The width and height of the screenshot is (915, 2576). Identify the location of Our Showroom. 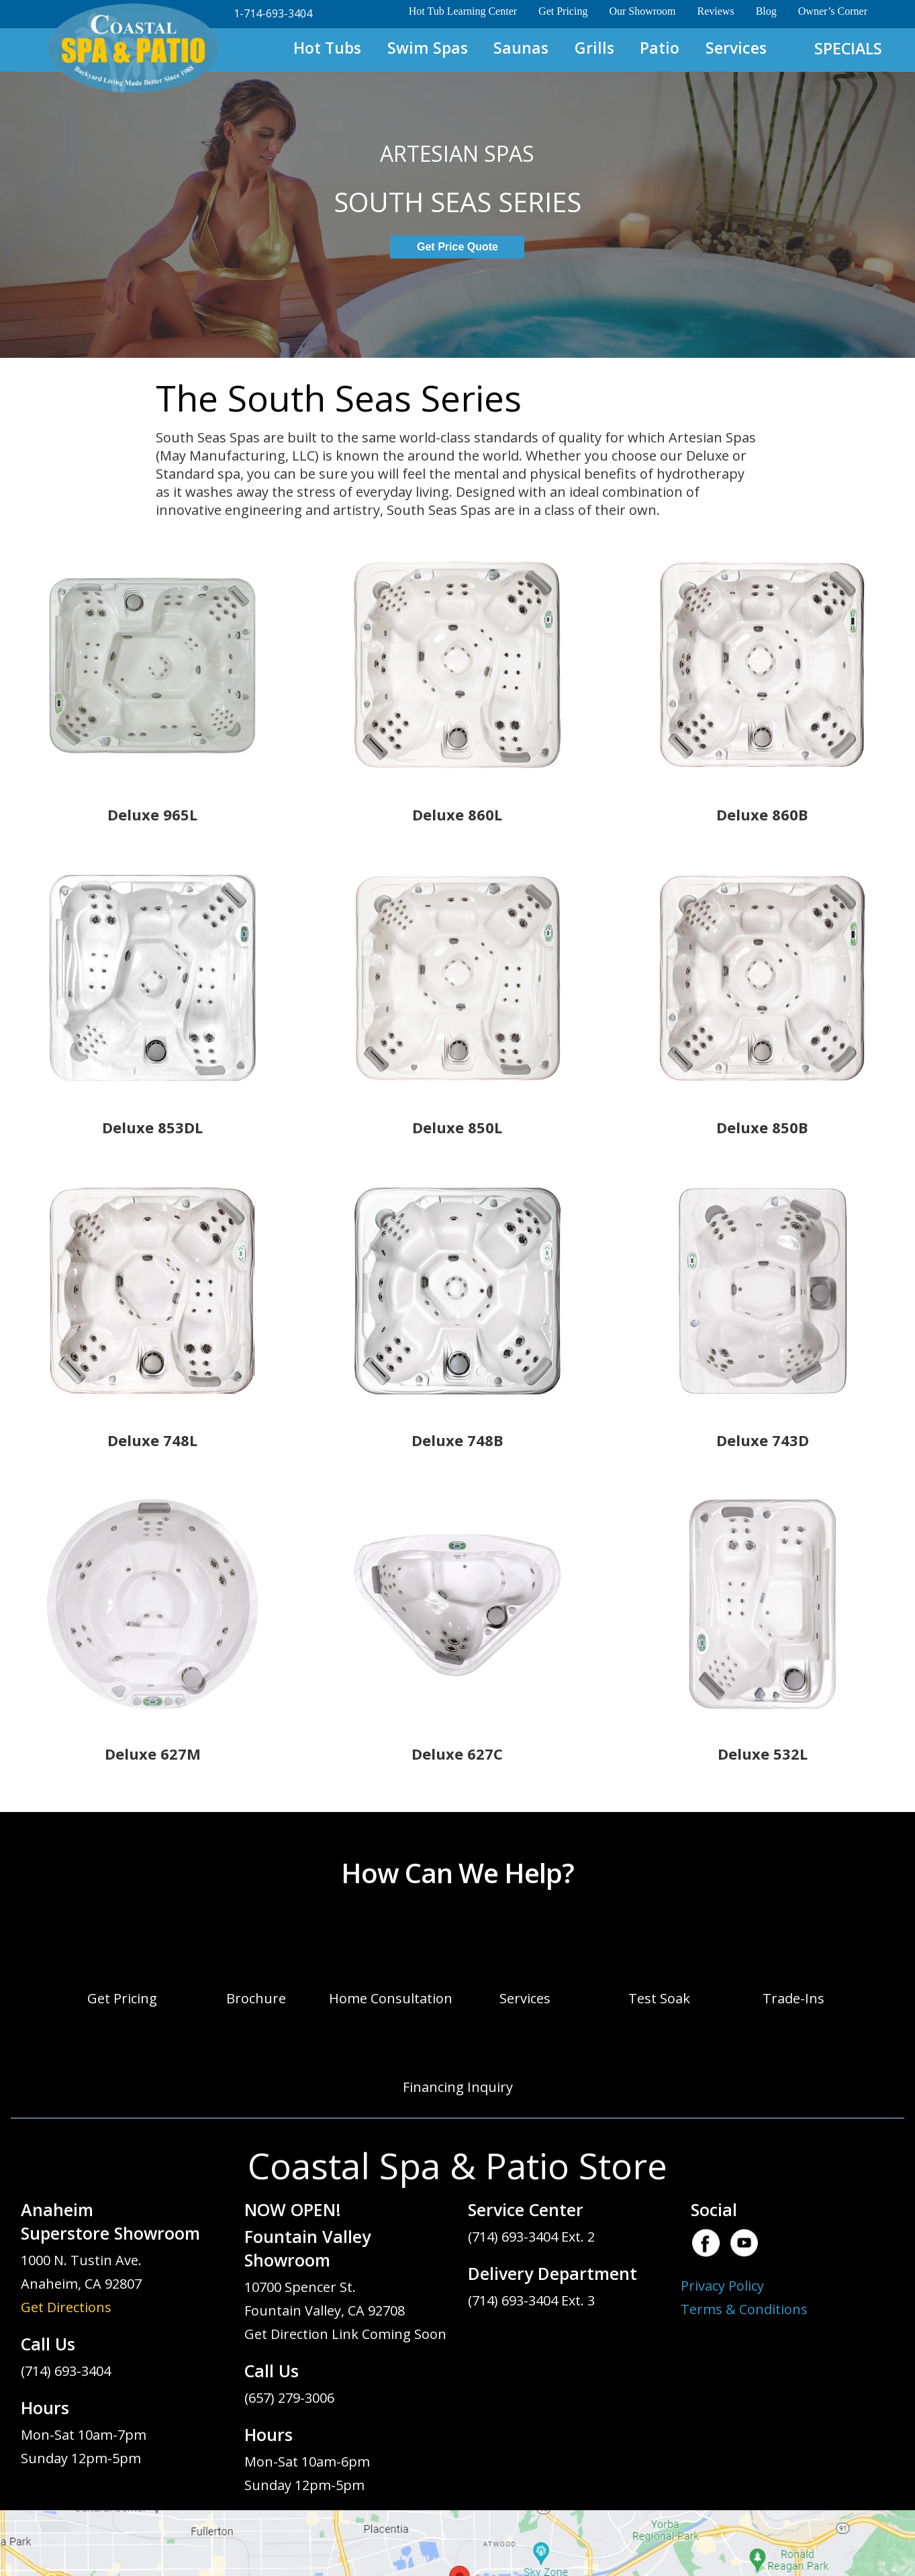
(642, 11).